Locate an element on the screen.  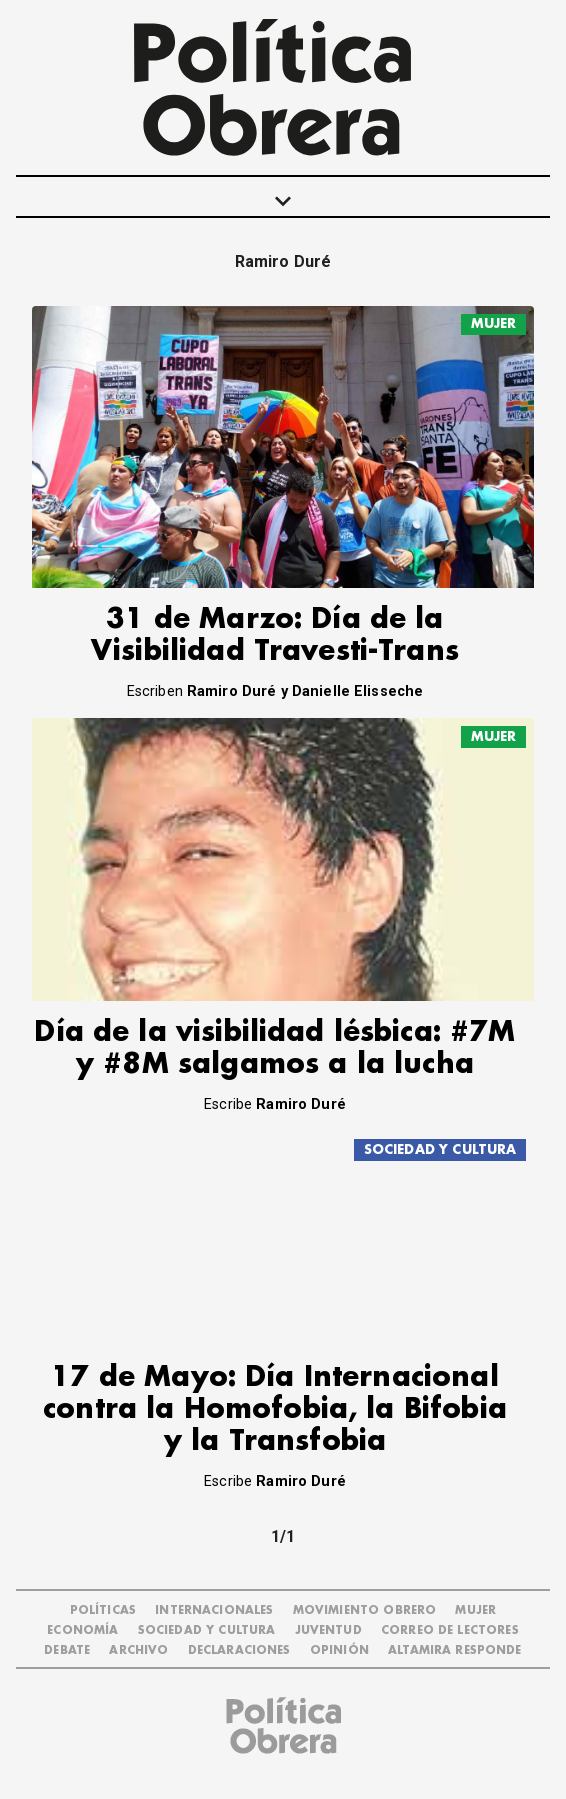
MUJER is located at coordinates (494, 323).